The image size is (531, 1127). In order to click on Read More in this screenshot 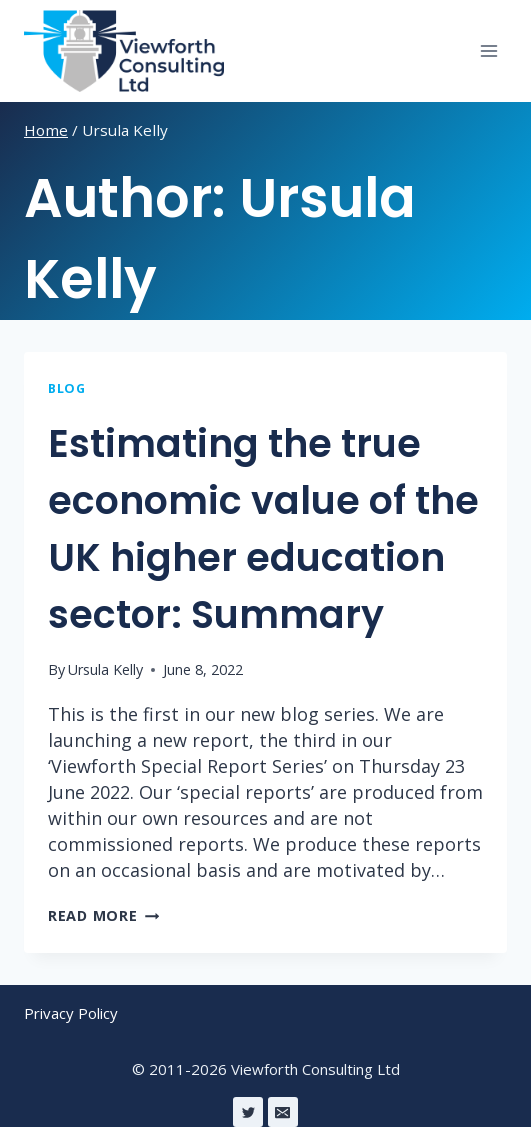, I will do `click(103, 915)`.